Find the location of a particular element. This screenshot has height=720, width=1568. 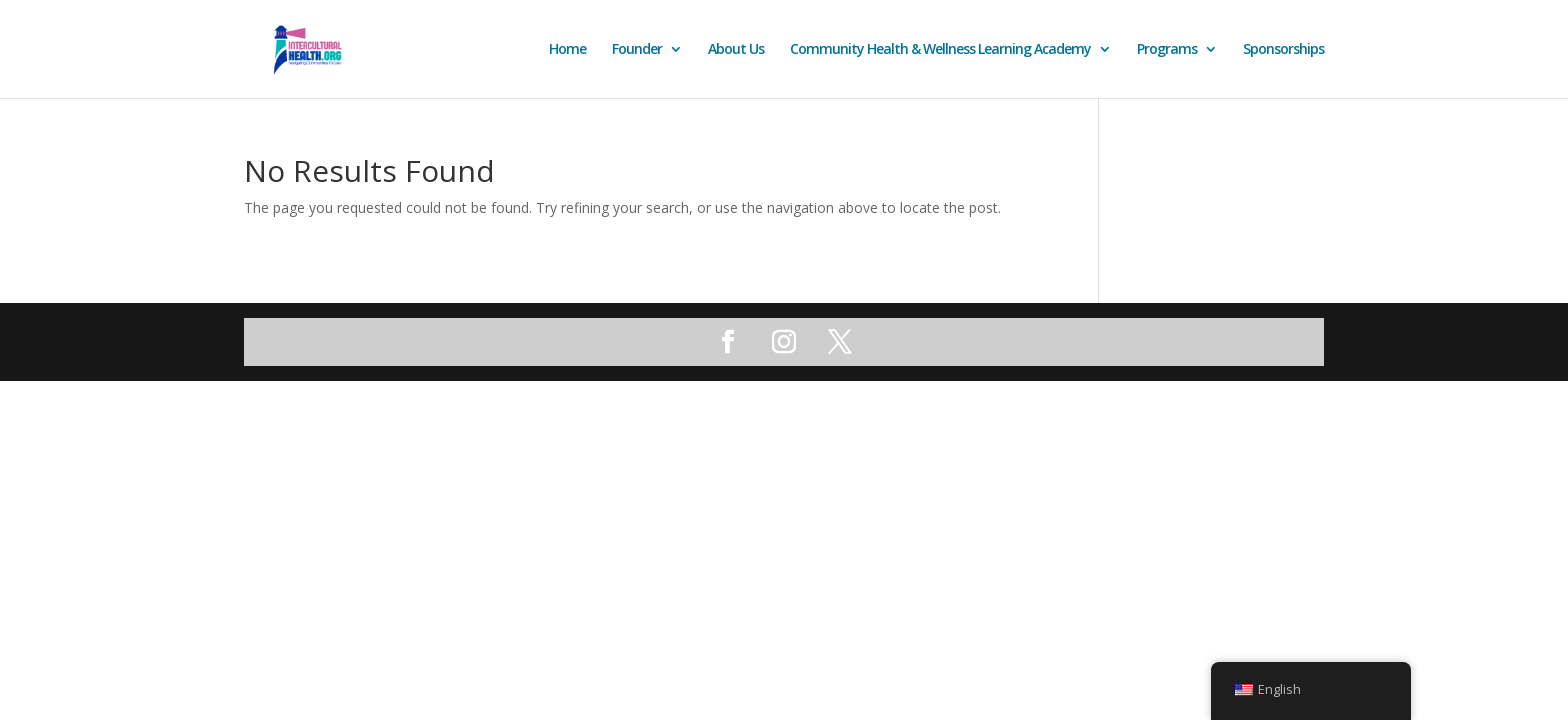

Sponsorships is located at coordinates (1283, 50).